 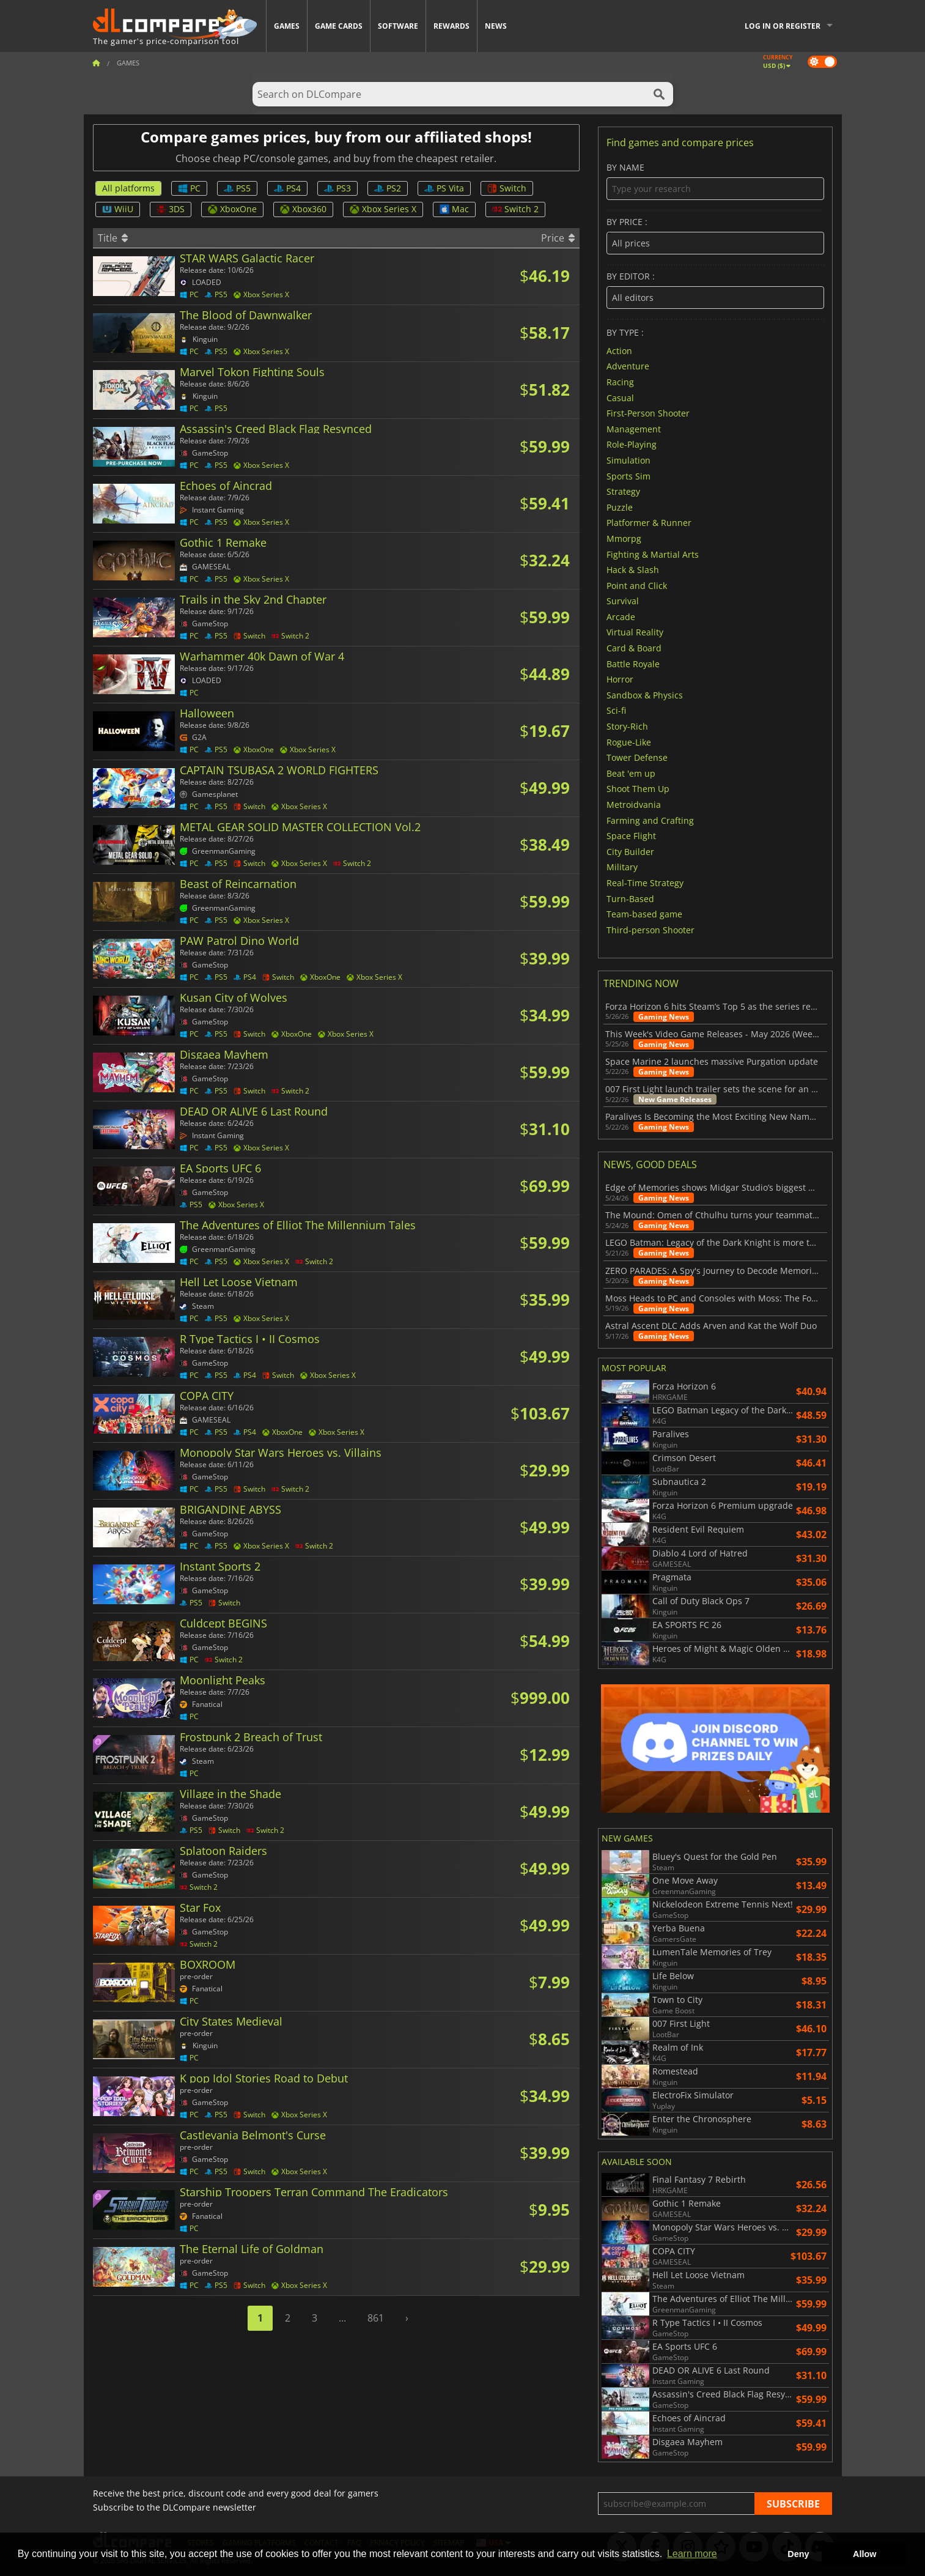 What do you see at coordinates (339, 26) in the screenshot?
I see `Game Cards` at bounding box center [339, 26].